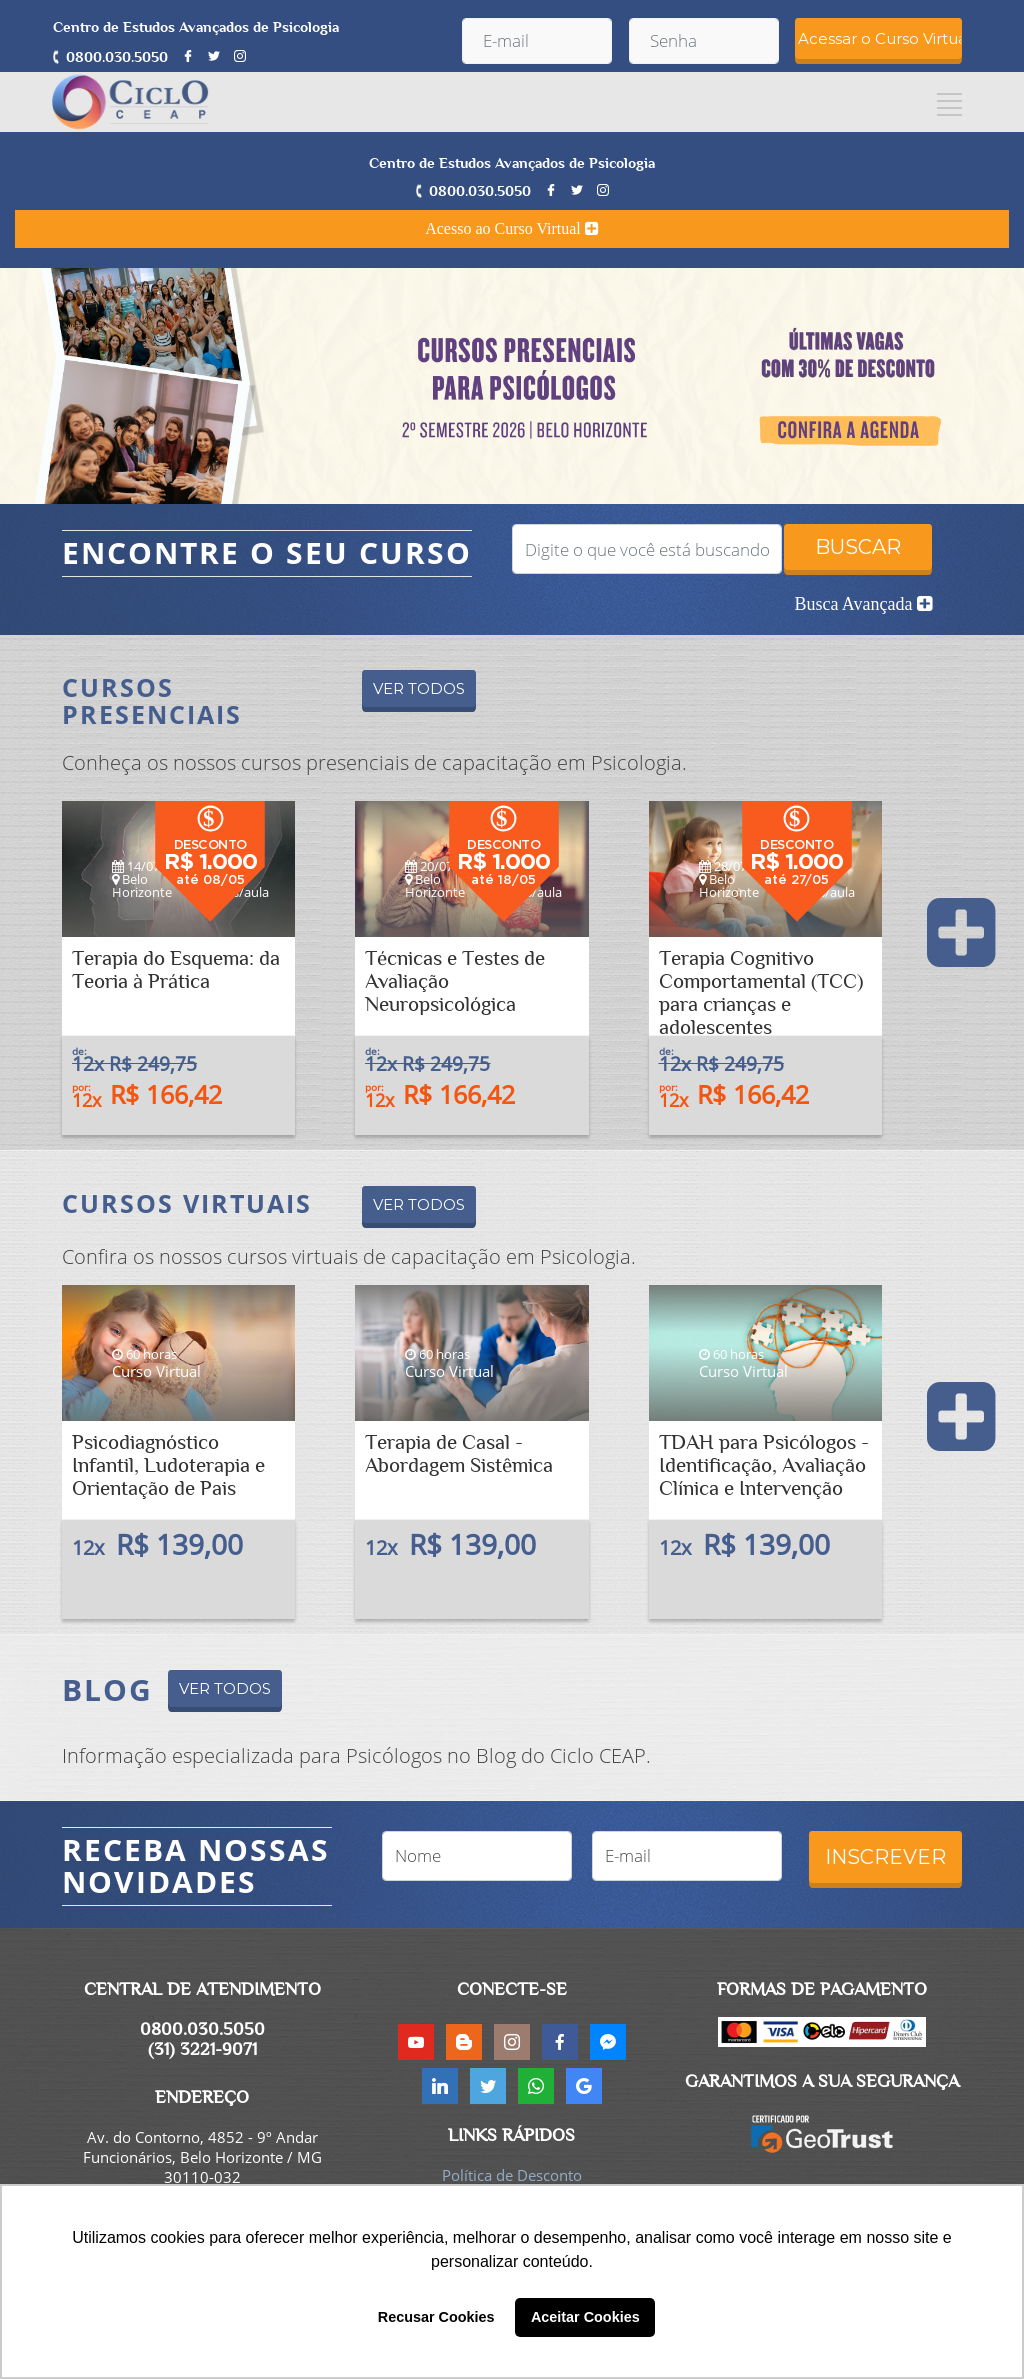 Image resolution: width=1024 pixels, height=2379 pixels. I want to click on BUSCAR, so click(858, 547).